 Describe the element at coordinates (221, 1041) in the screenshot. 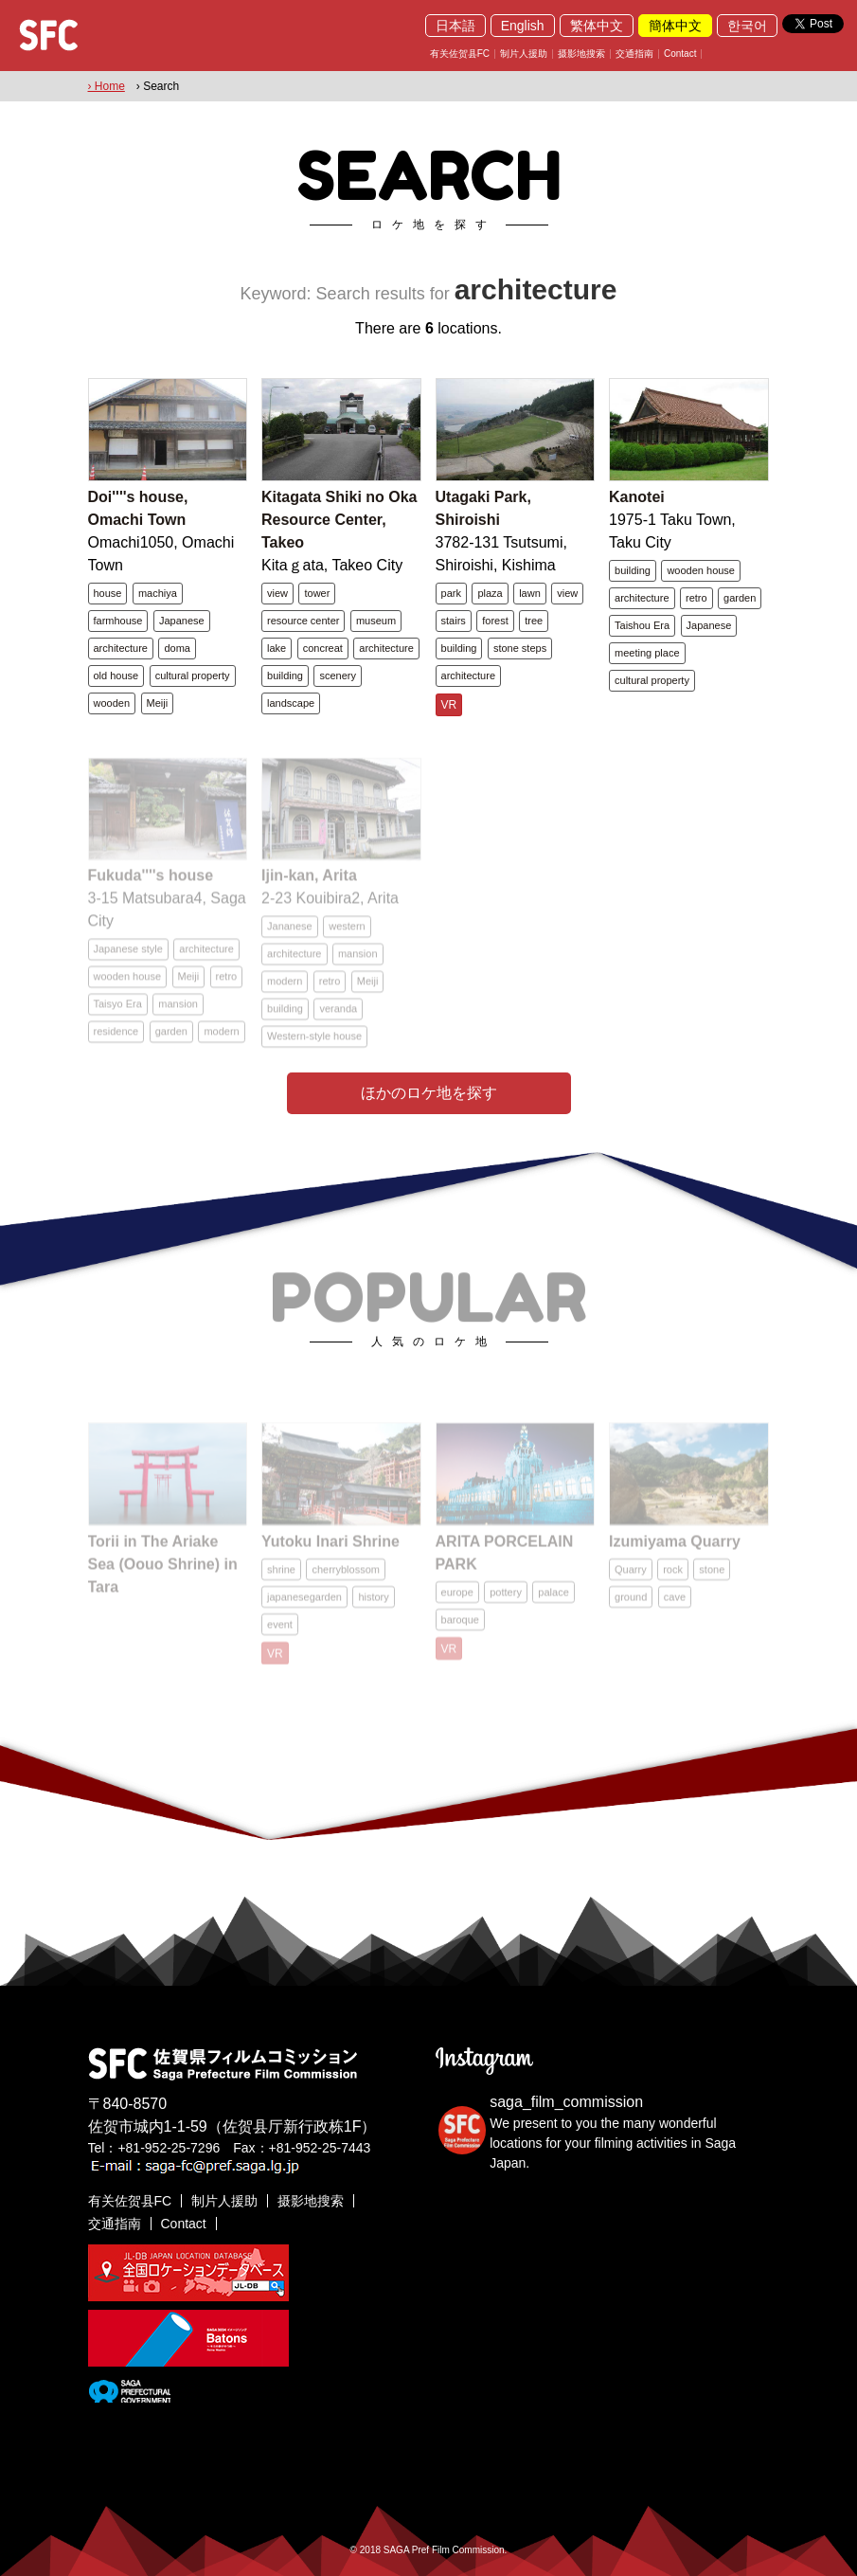

I see `modern` at that location.